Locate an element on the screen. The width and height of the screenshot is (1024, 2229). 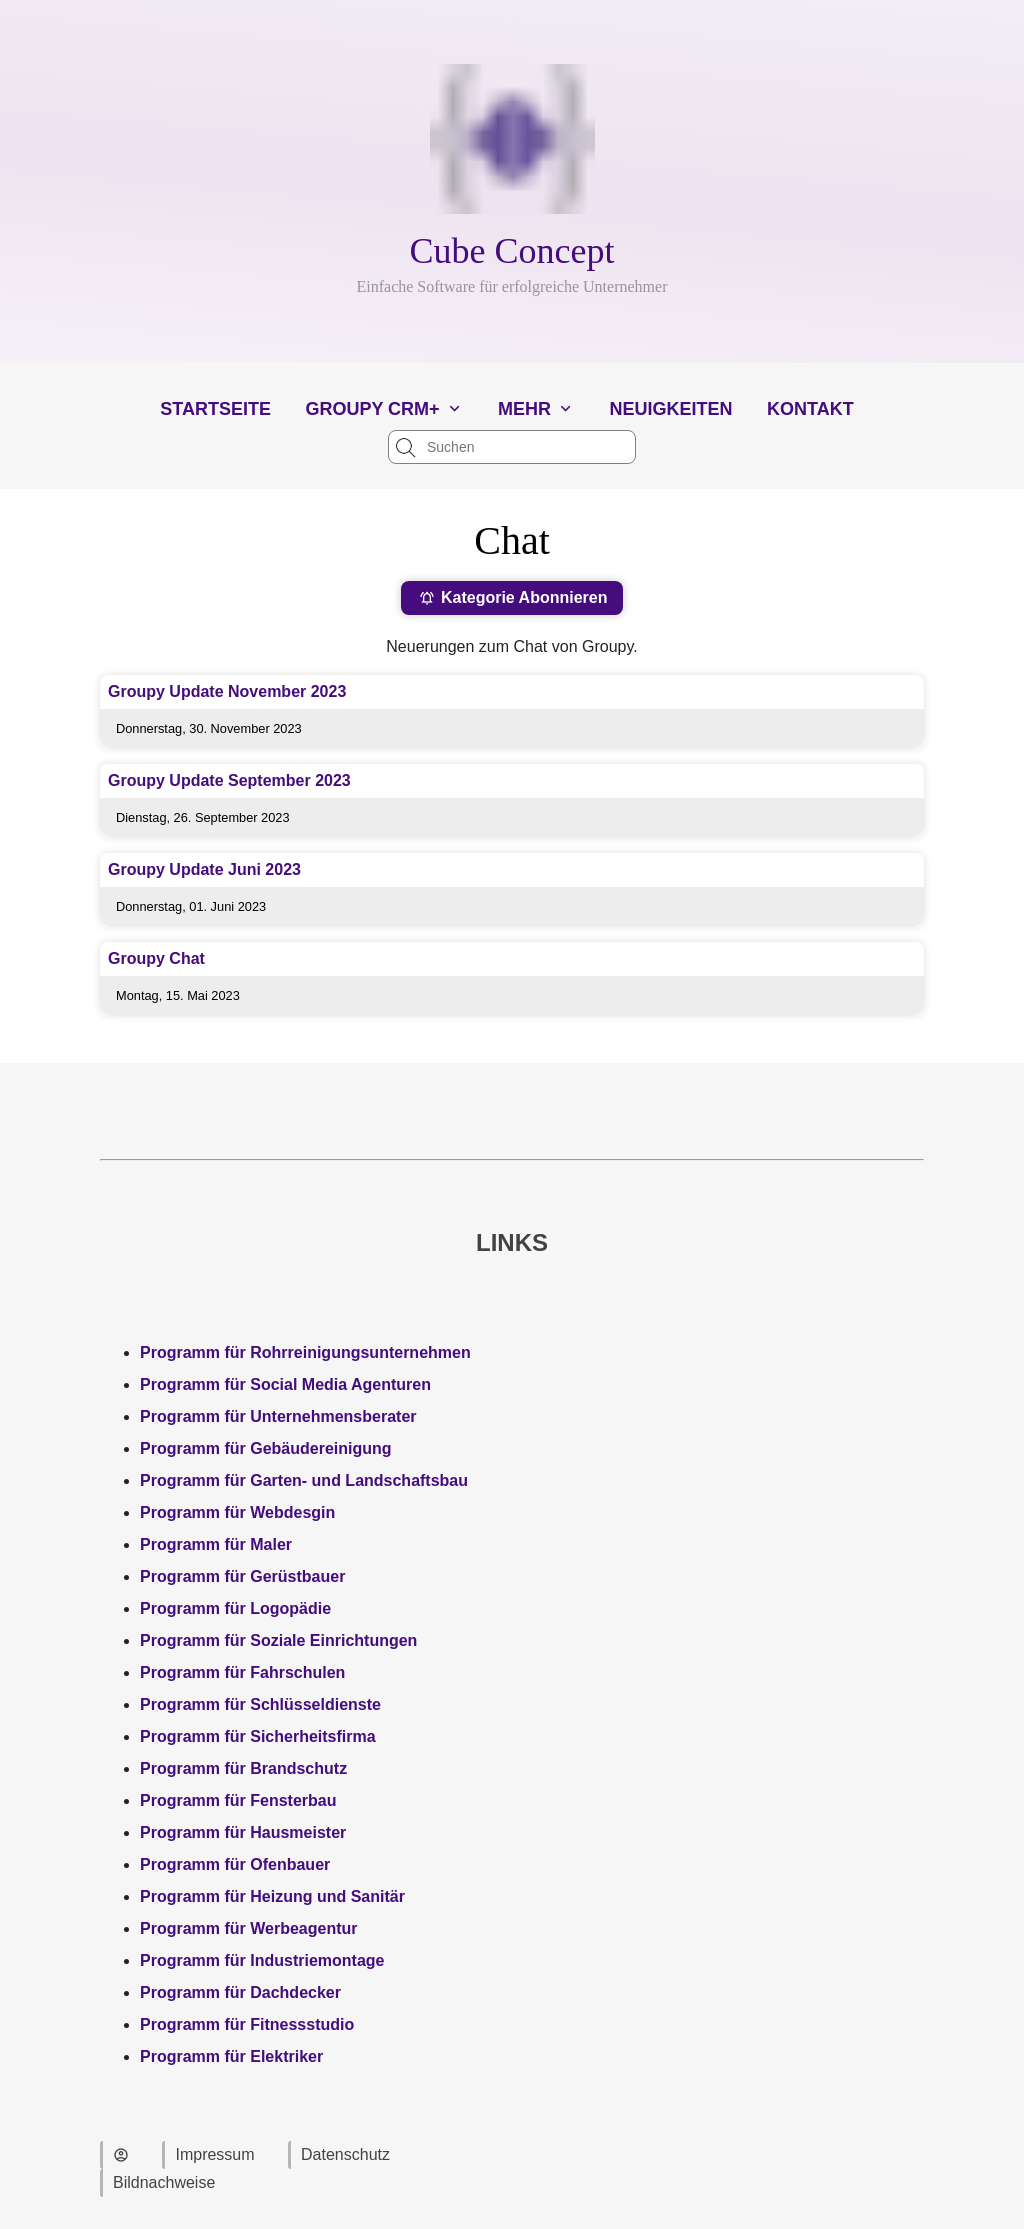
Programm für Dachdecker is located at coordinates (240, 1992).